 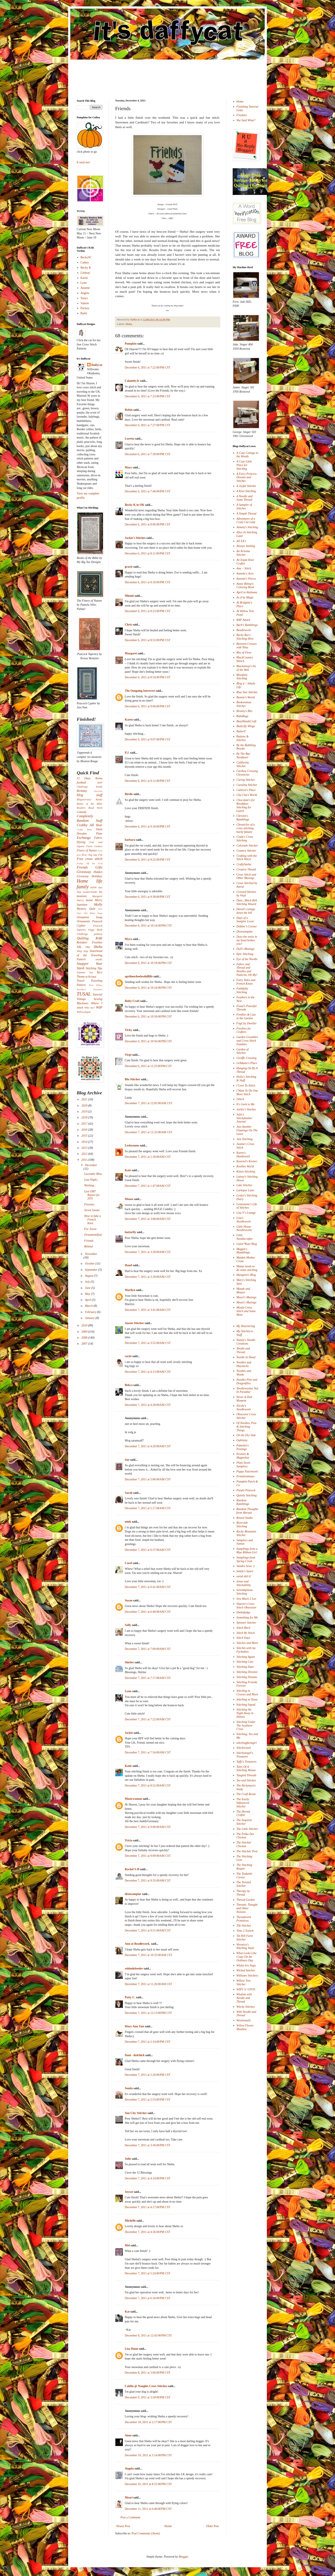 I want to click on Reindeer Freebies, so click(x=89, y=942).